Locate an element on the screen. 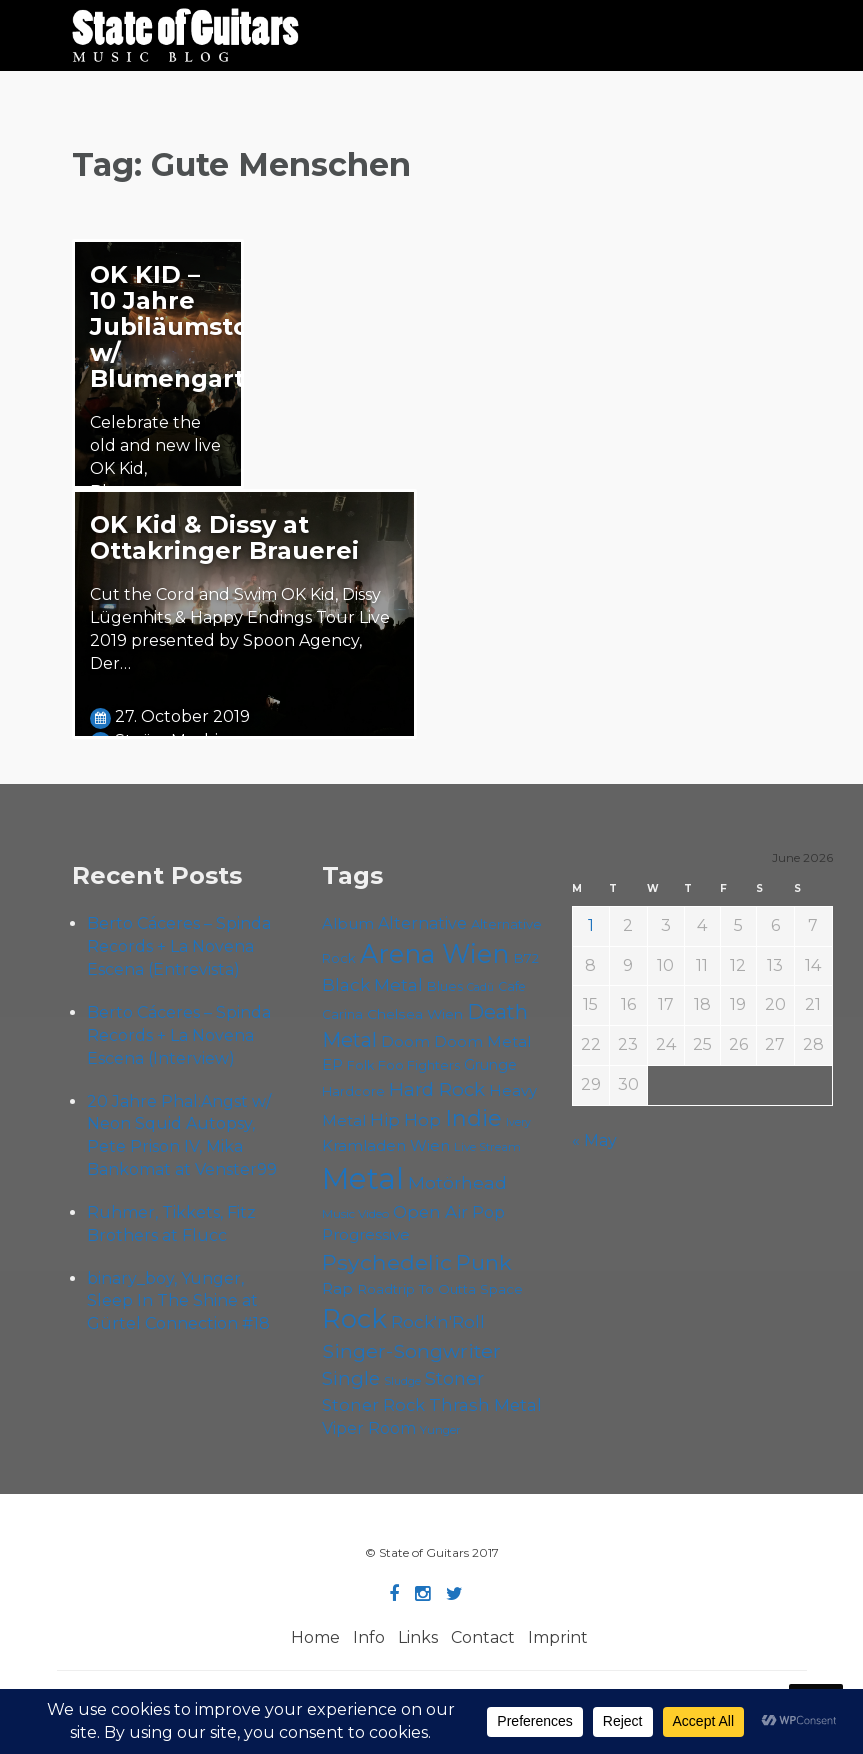 The image size is (863, 1754). Psychedelic [Psychedelic (127 items)] is located at coordinates (387, 1262).